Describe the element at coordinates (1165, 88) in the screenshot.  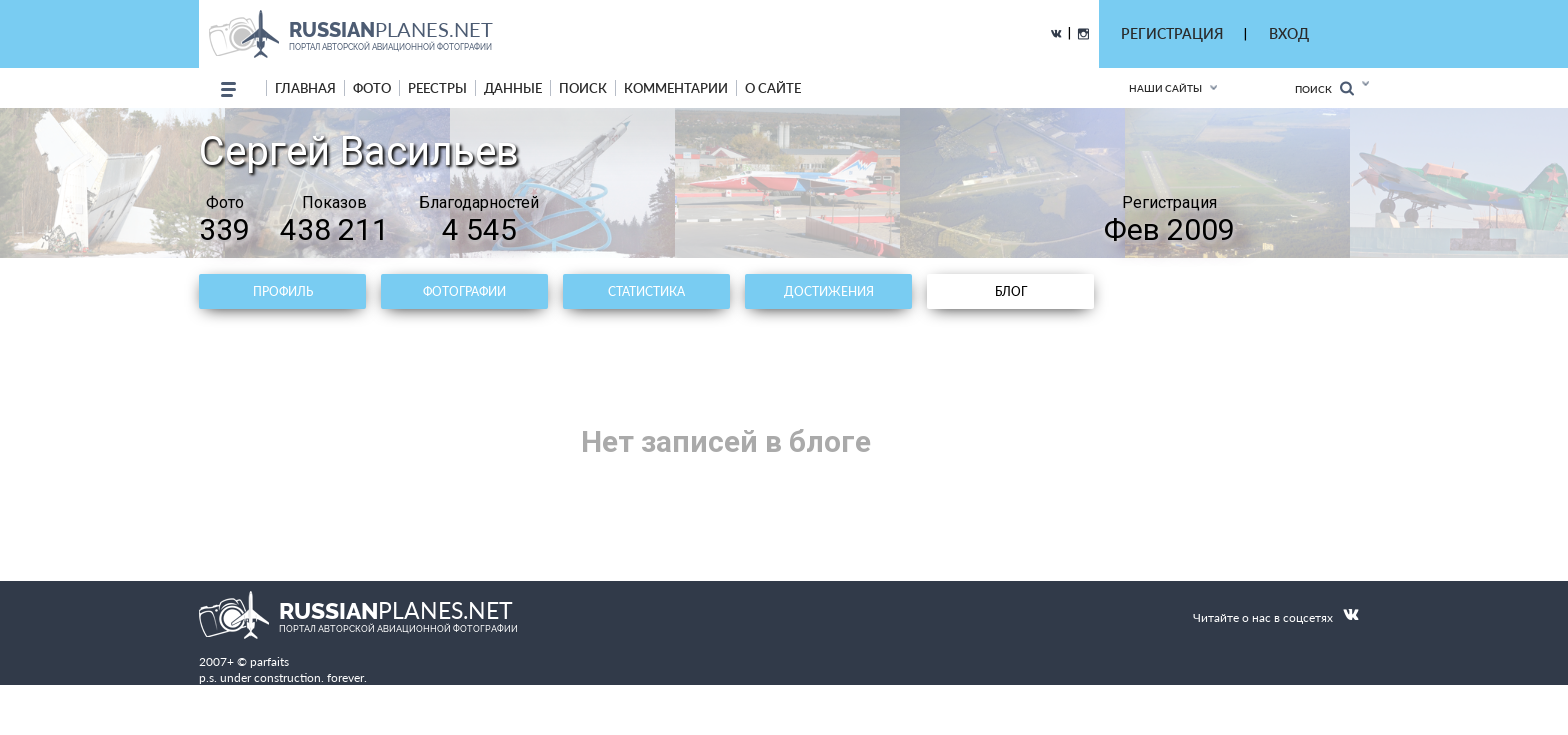
I see `Наши сайты` at that location.